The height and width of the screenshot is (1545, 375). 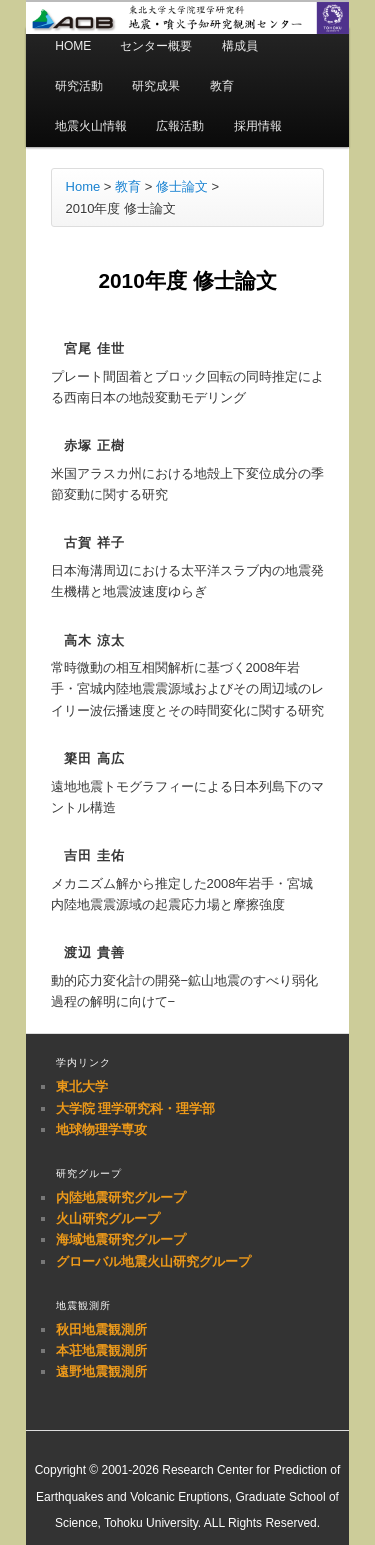 What do you see at coordinates (101, 1371) in the screenshot?
I see `遠野地震観測所` at bounding box center [101, 1371].